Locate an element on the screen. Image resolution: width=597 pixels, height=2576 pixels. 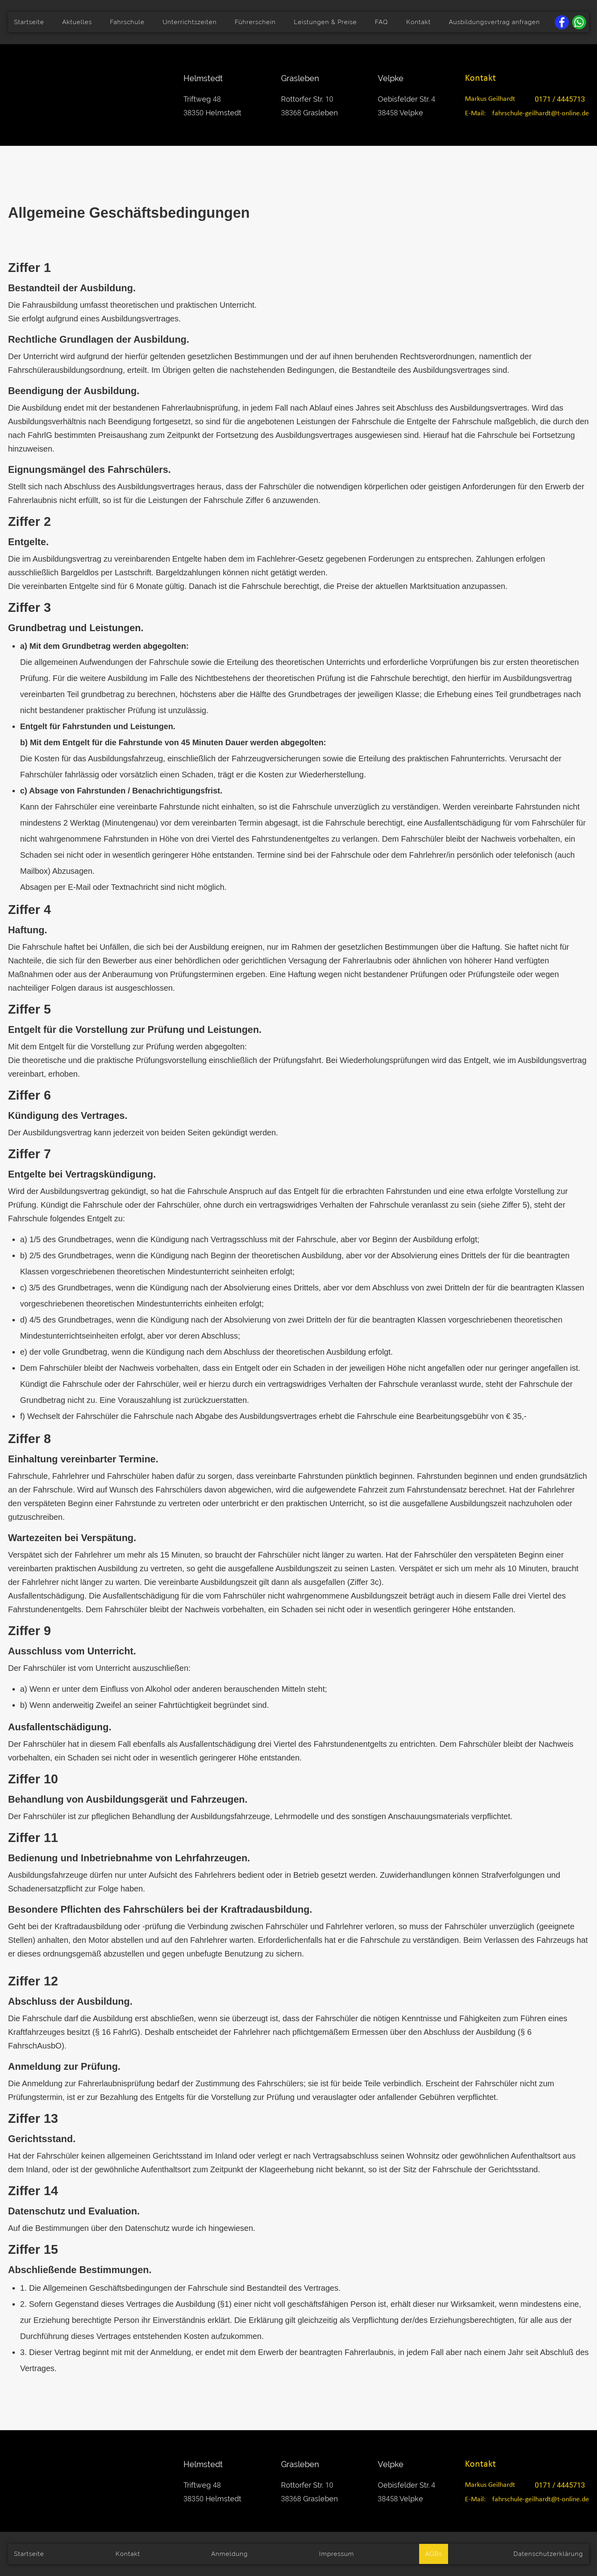
Impressum is located at coordinates (336, 2554).